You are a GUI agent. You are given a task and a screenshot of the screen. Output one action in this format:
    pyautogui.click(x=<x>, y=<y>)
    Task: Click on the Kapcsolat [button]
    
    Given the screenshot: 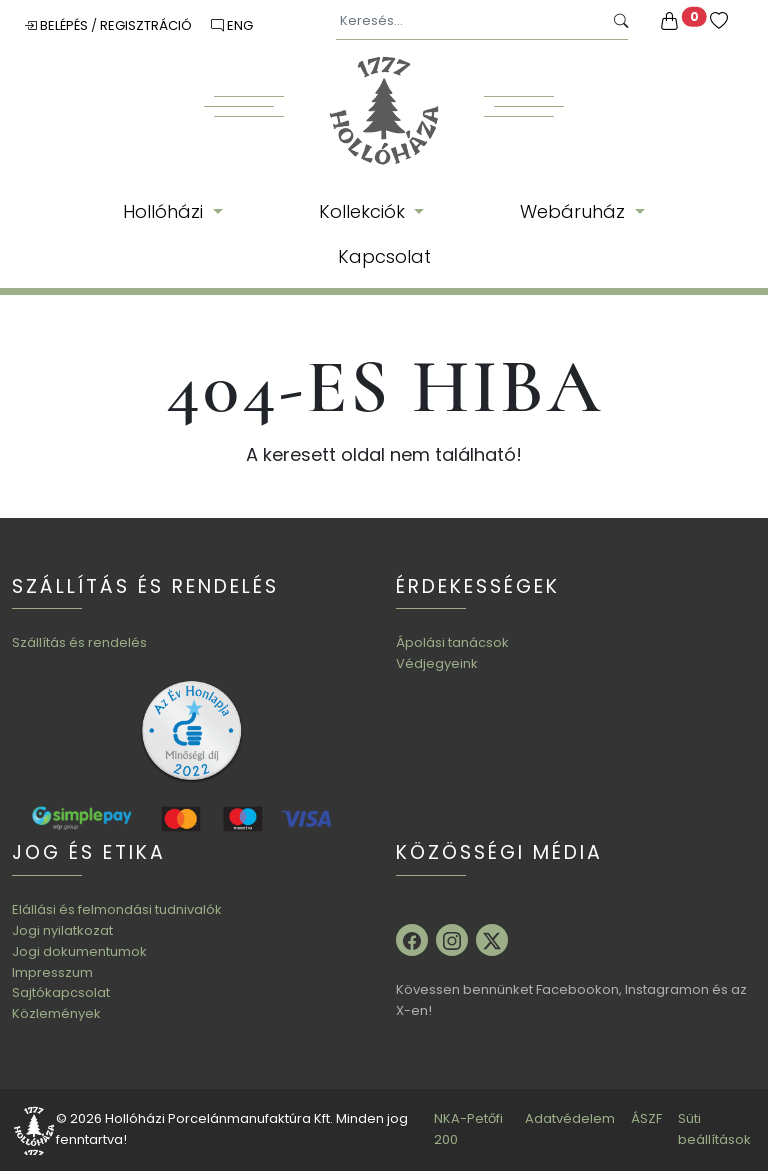 What is the action you would take?
    pyautogui.click(x=384, y=256)
    